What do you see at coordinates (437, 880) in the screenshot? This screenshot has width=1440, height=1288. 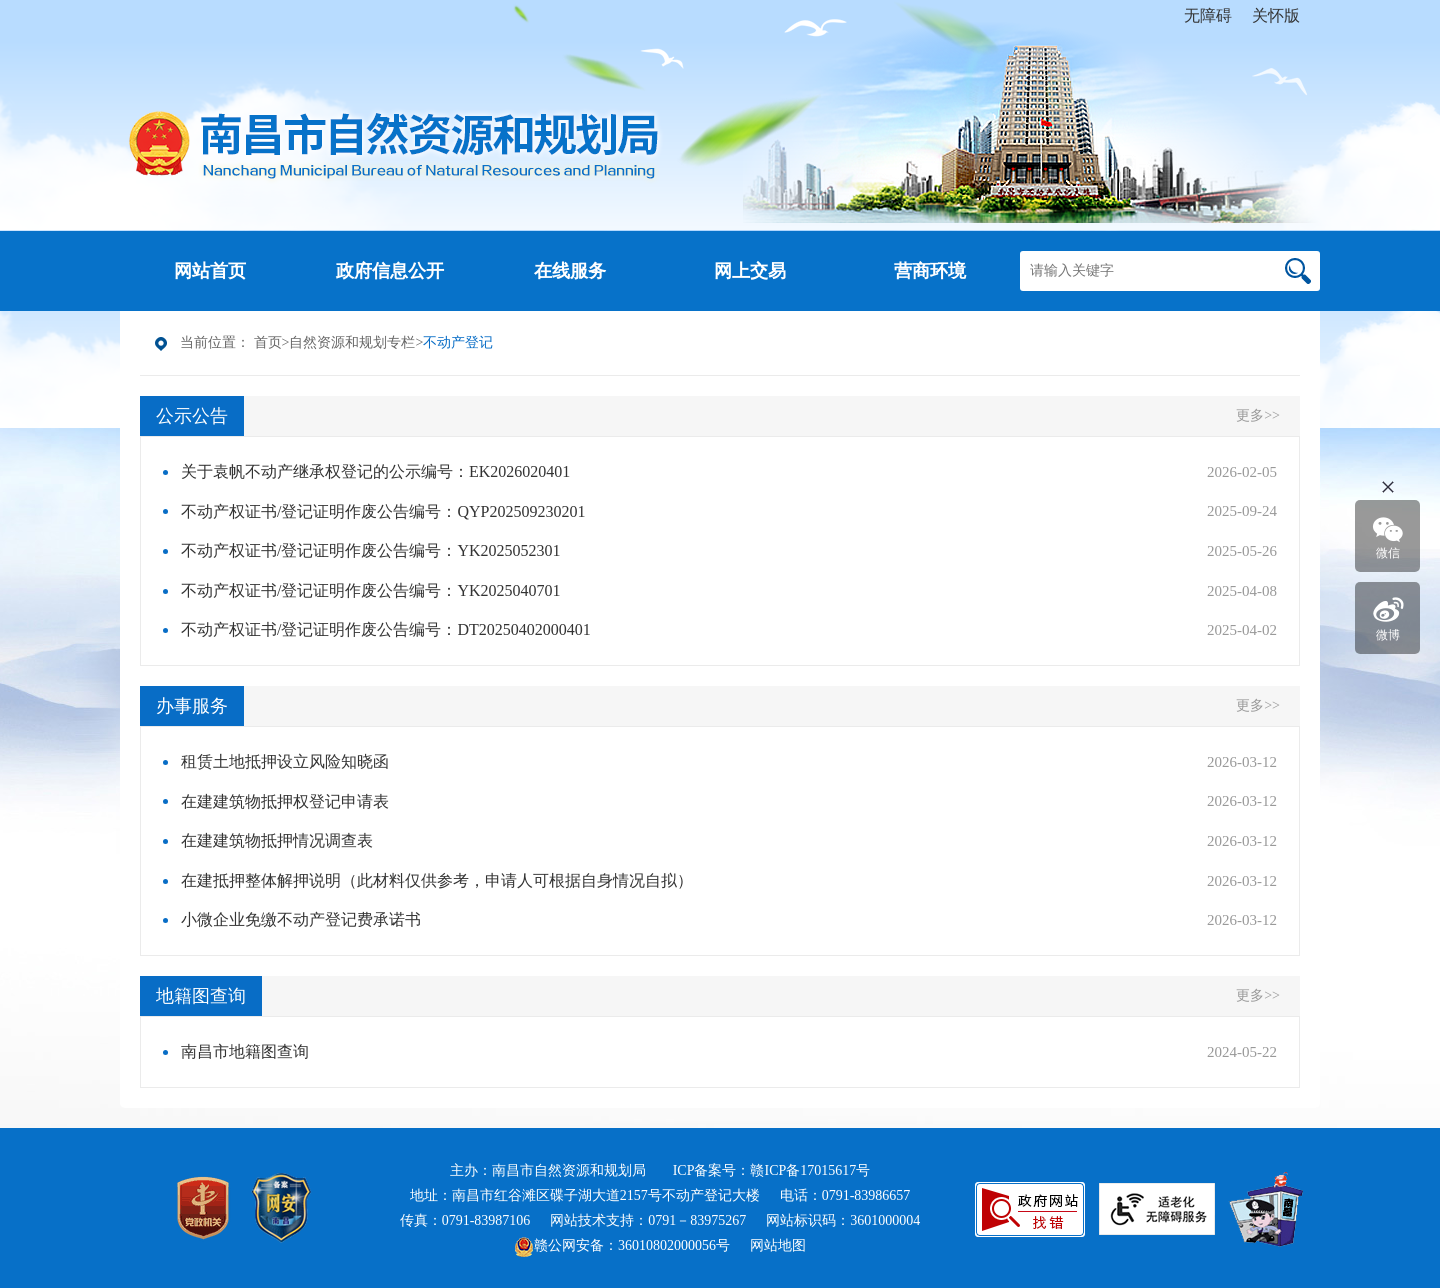 I see `在建抵押整体解押说明（此材料仅供参考，申请人可根据自身情况自拟）` at bounding box center [437, 880].